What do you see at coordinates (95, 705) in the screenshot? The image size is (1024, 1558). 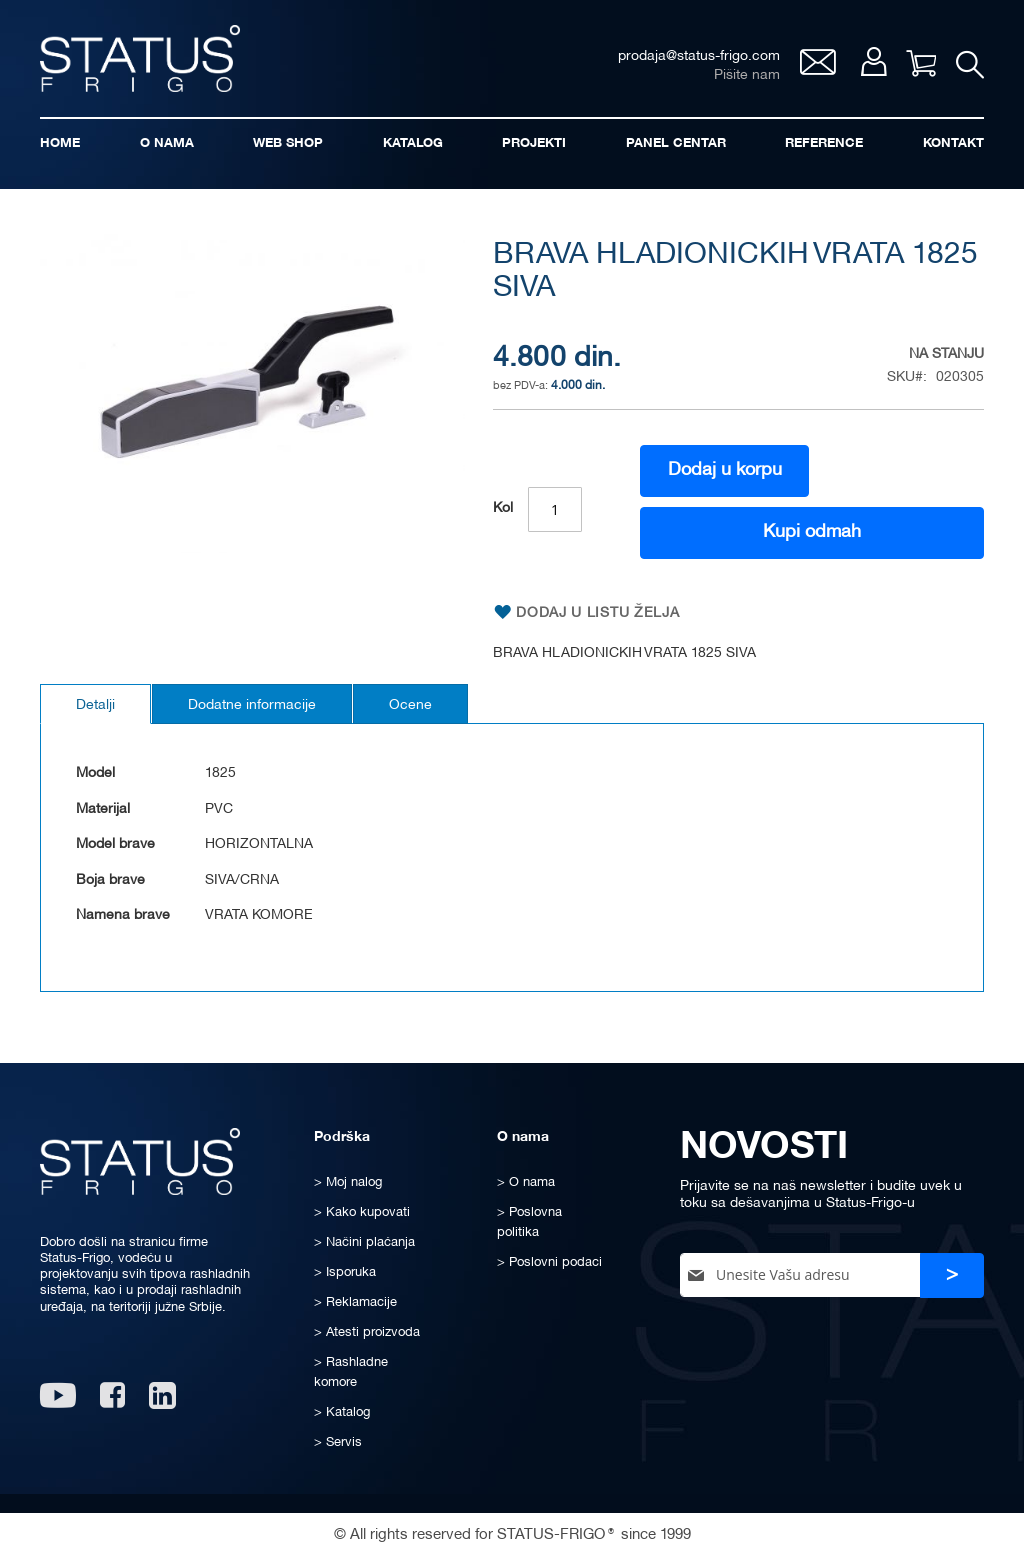 I see `Detalji` at bounding box center [95, 705].